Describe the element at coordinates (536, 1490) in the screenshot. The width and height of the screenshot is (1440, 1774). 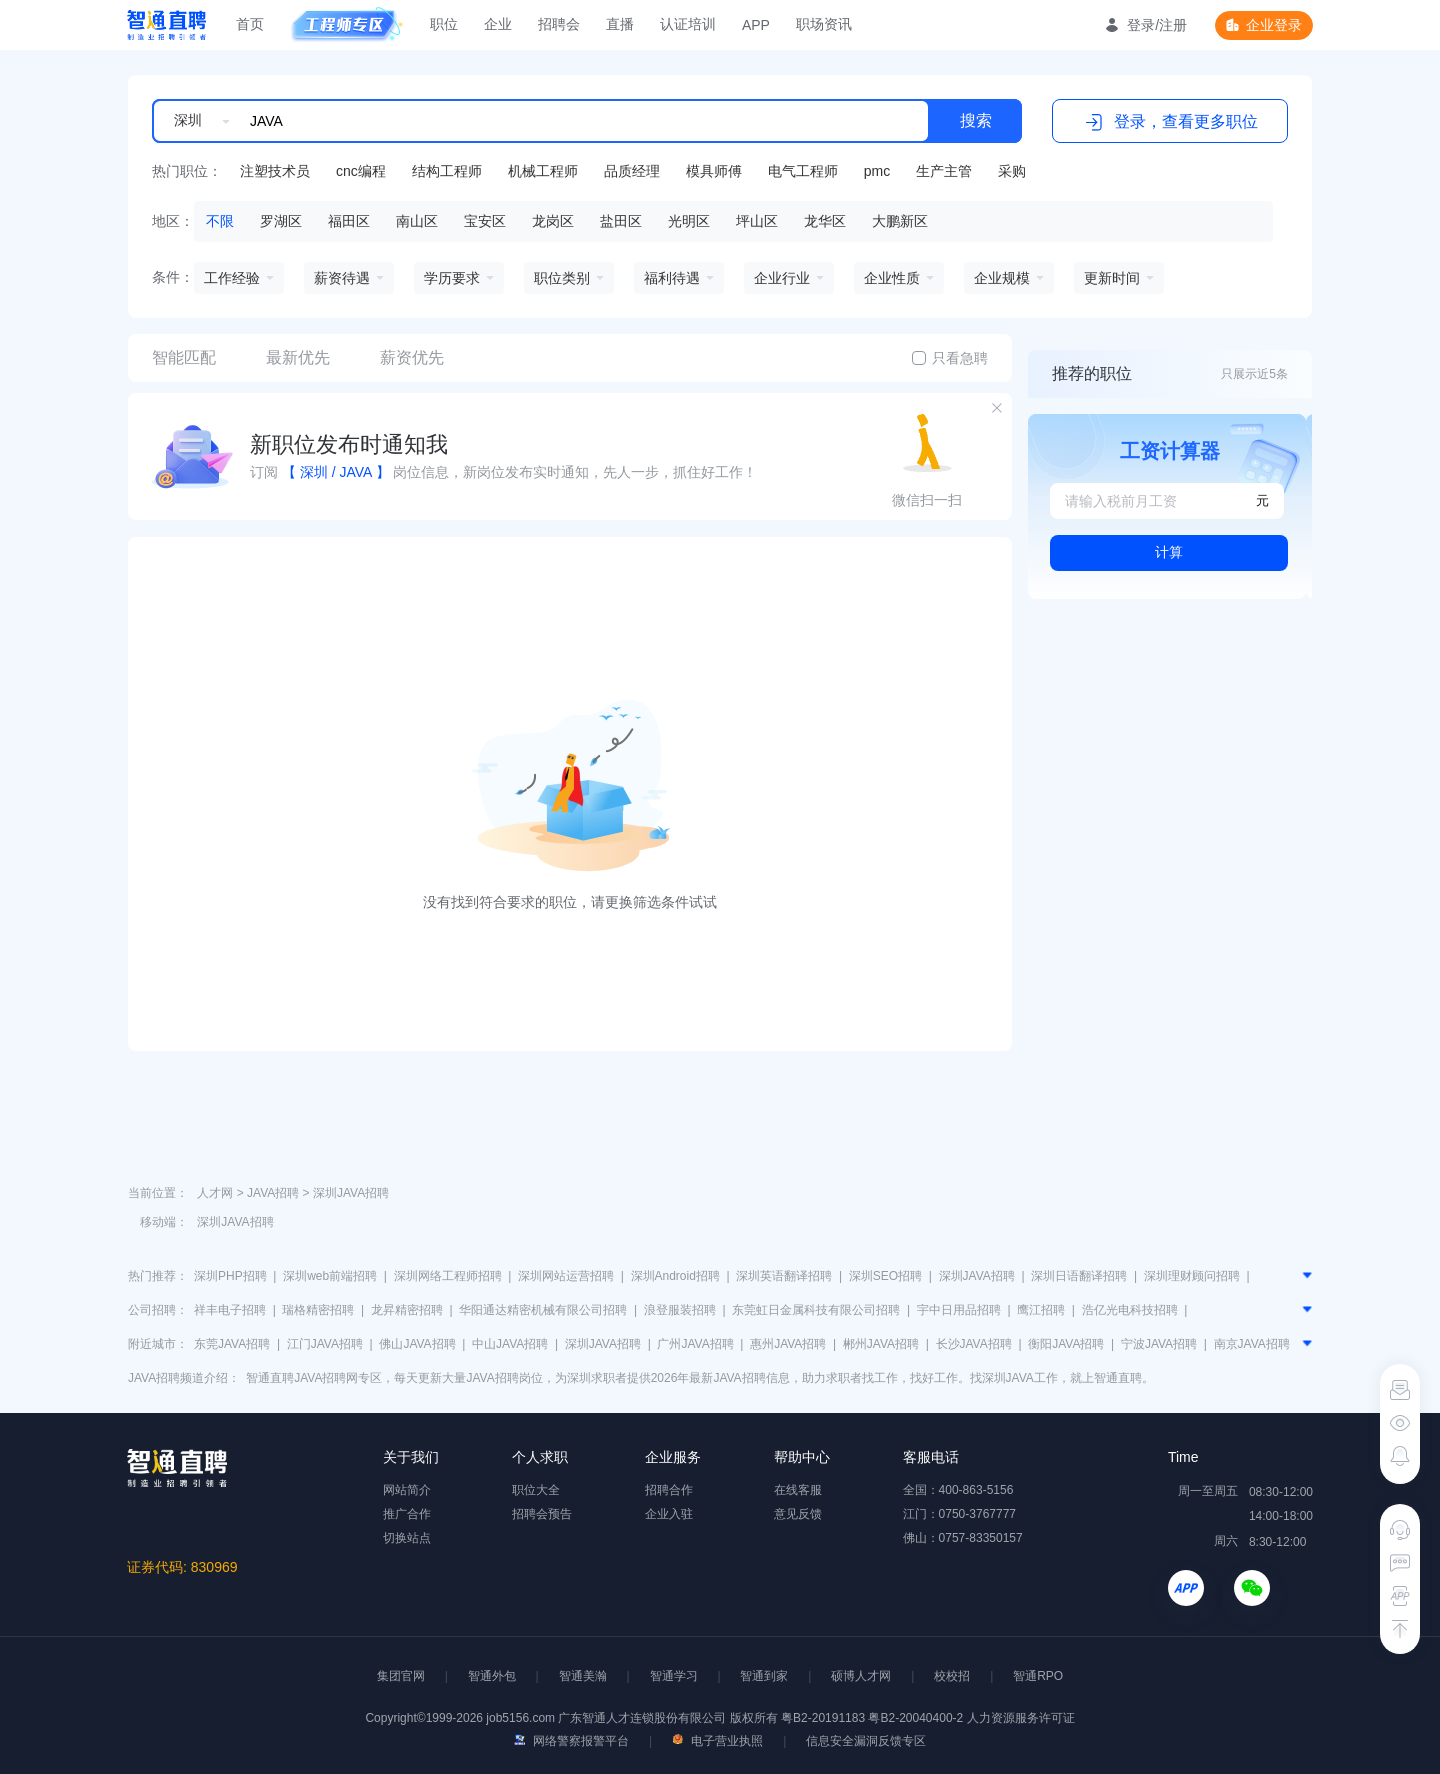
I see `职位大全` at that location.